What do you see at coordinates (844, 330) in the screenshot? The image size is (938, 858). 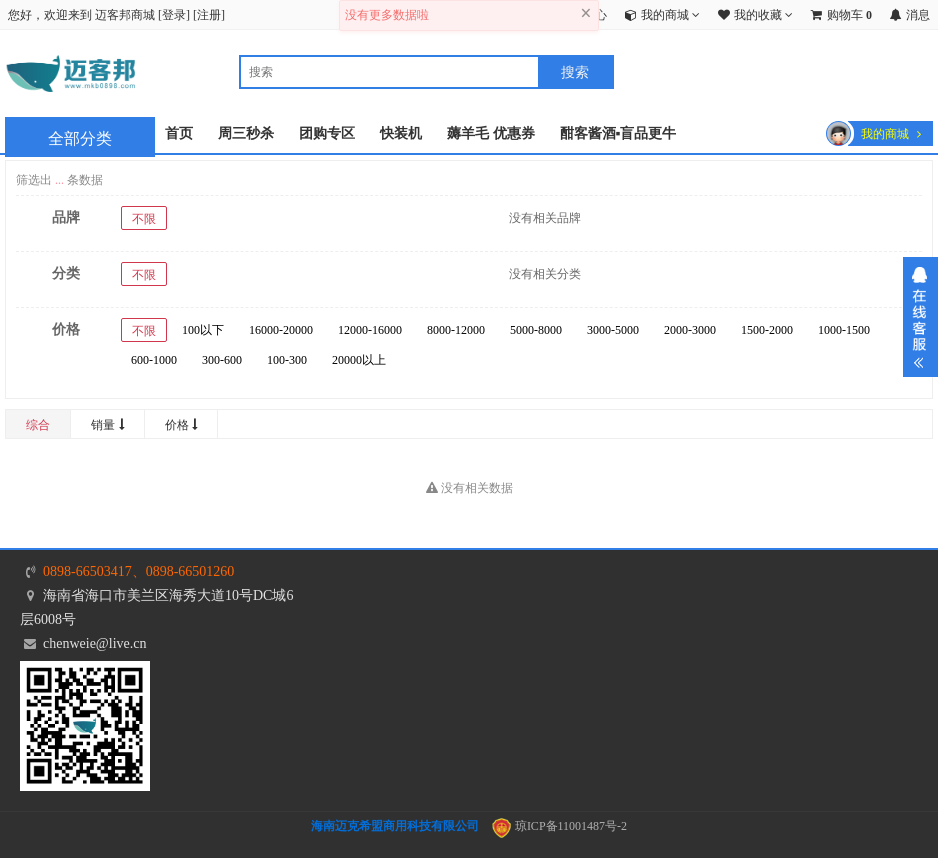 I see `1000-1500` at bounding box center [844, 330].